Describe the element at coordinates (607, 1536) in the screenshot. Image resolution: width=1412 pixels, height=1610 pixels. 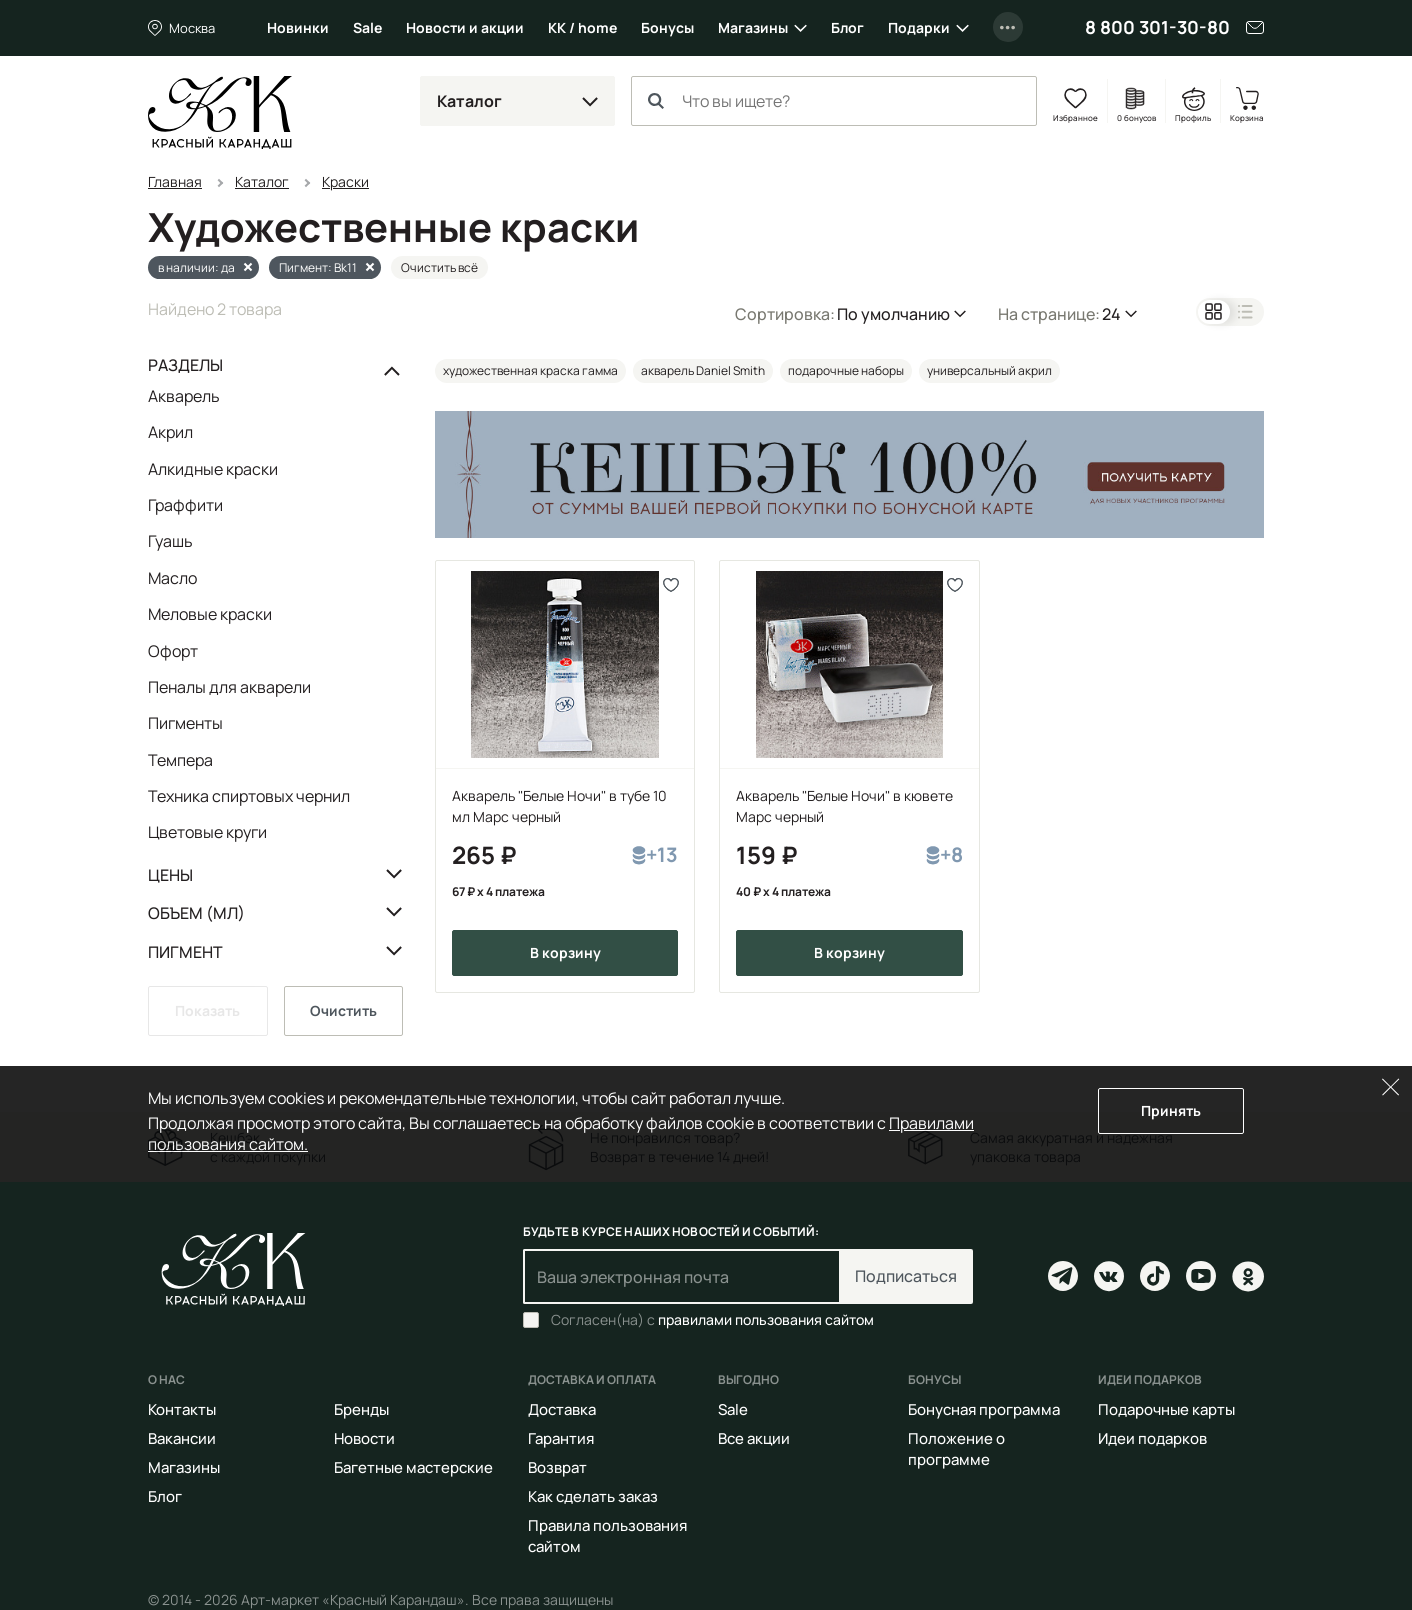
I see `Правила пользования сайтом` at that location.